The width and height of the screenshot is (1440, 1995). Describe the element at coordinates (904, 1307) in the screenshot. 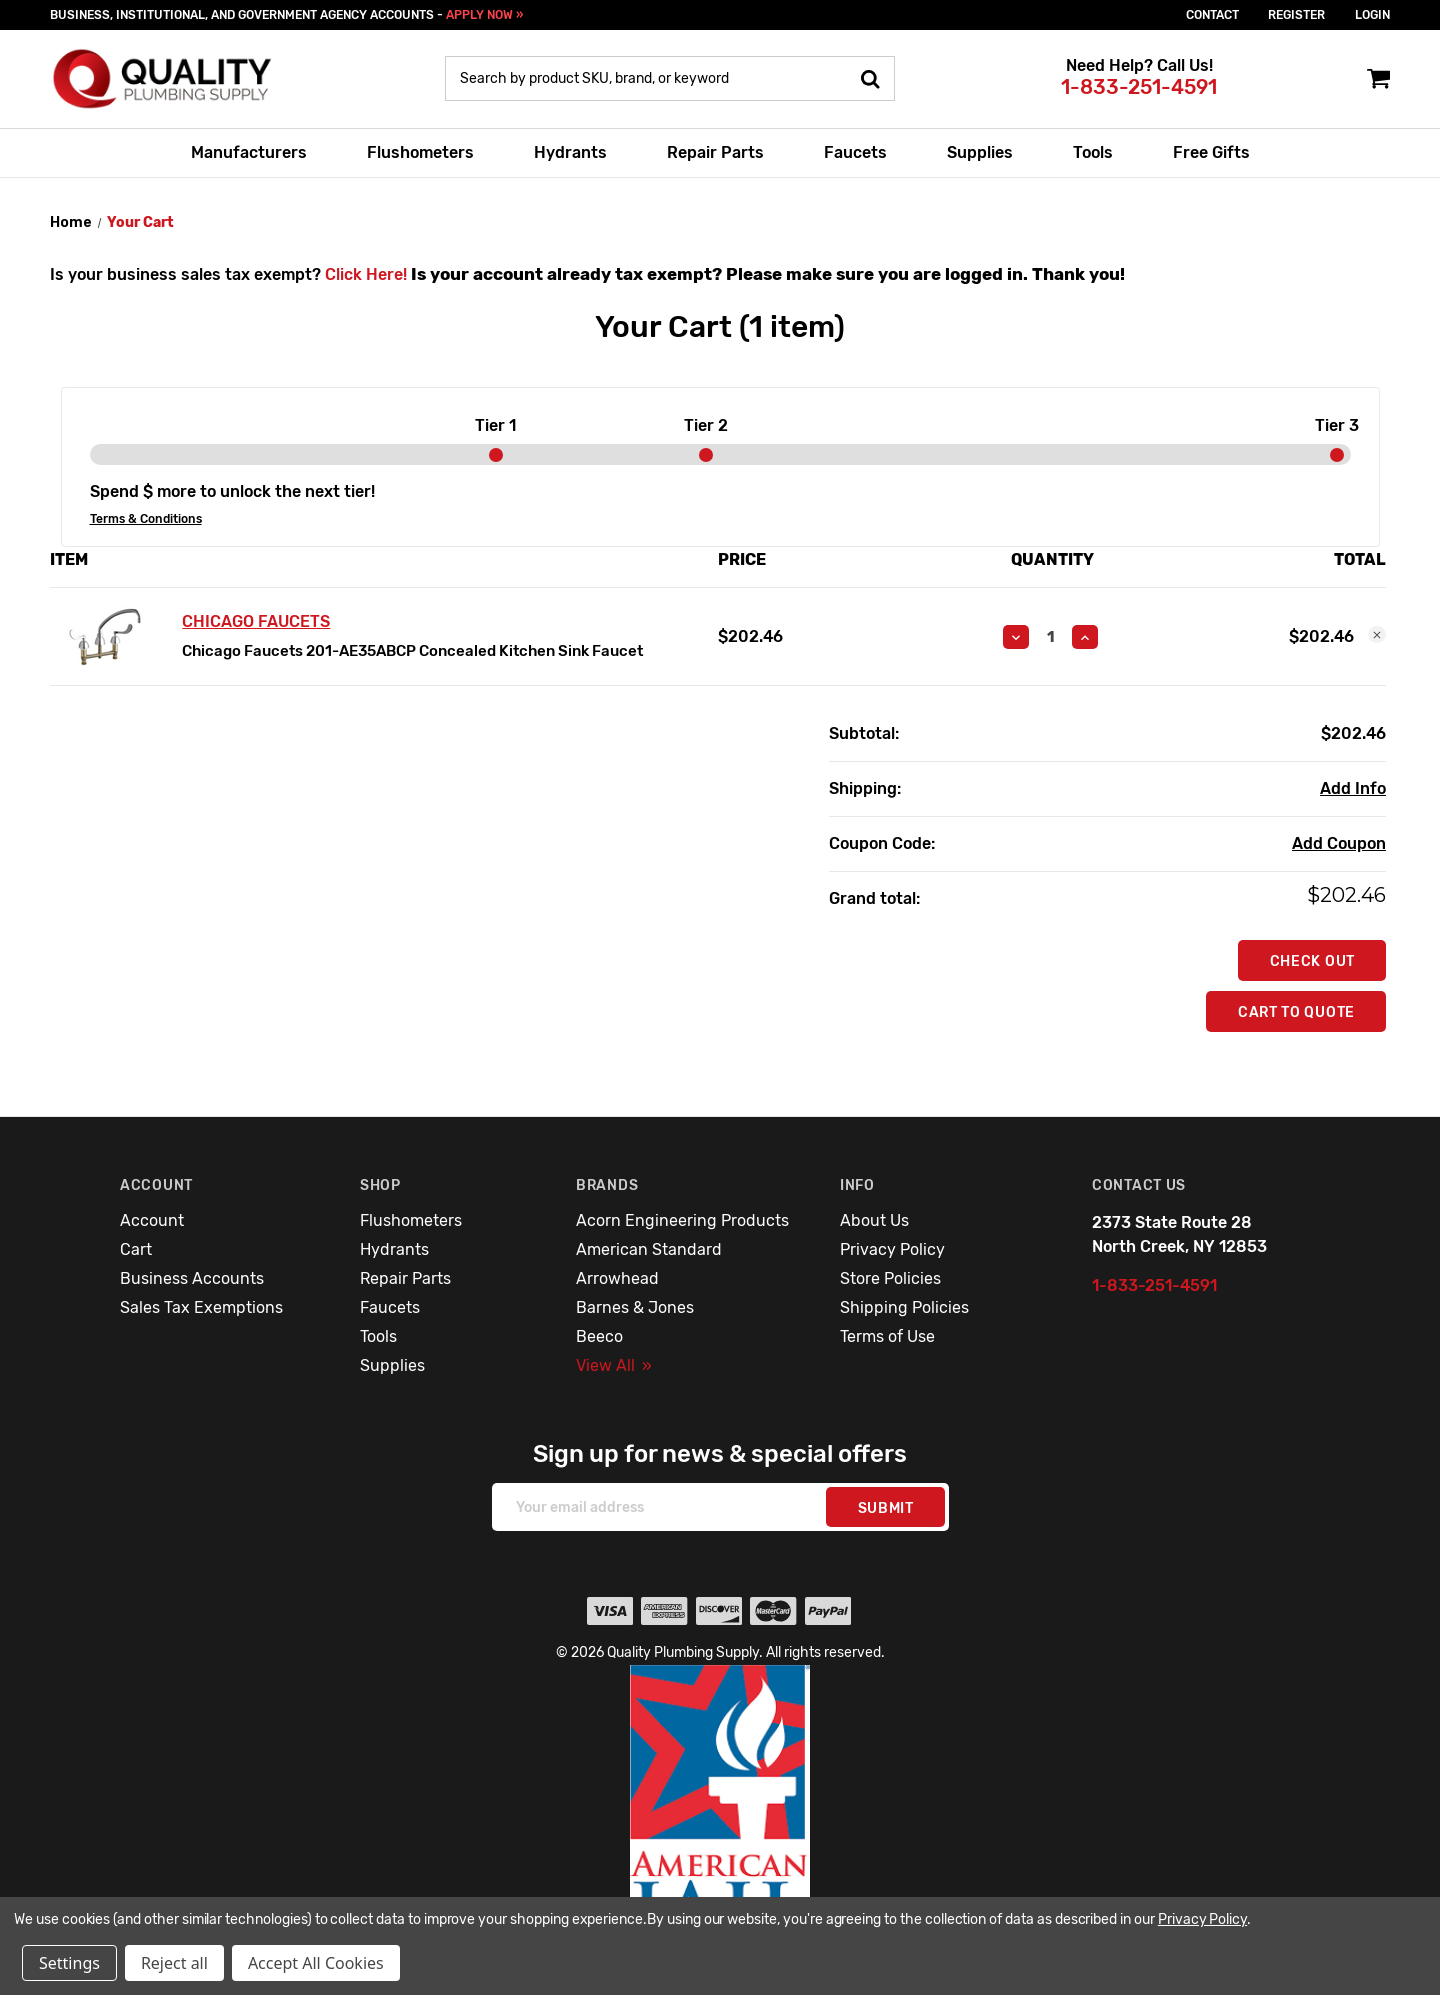

I see `Shipping Policies` at that location.